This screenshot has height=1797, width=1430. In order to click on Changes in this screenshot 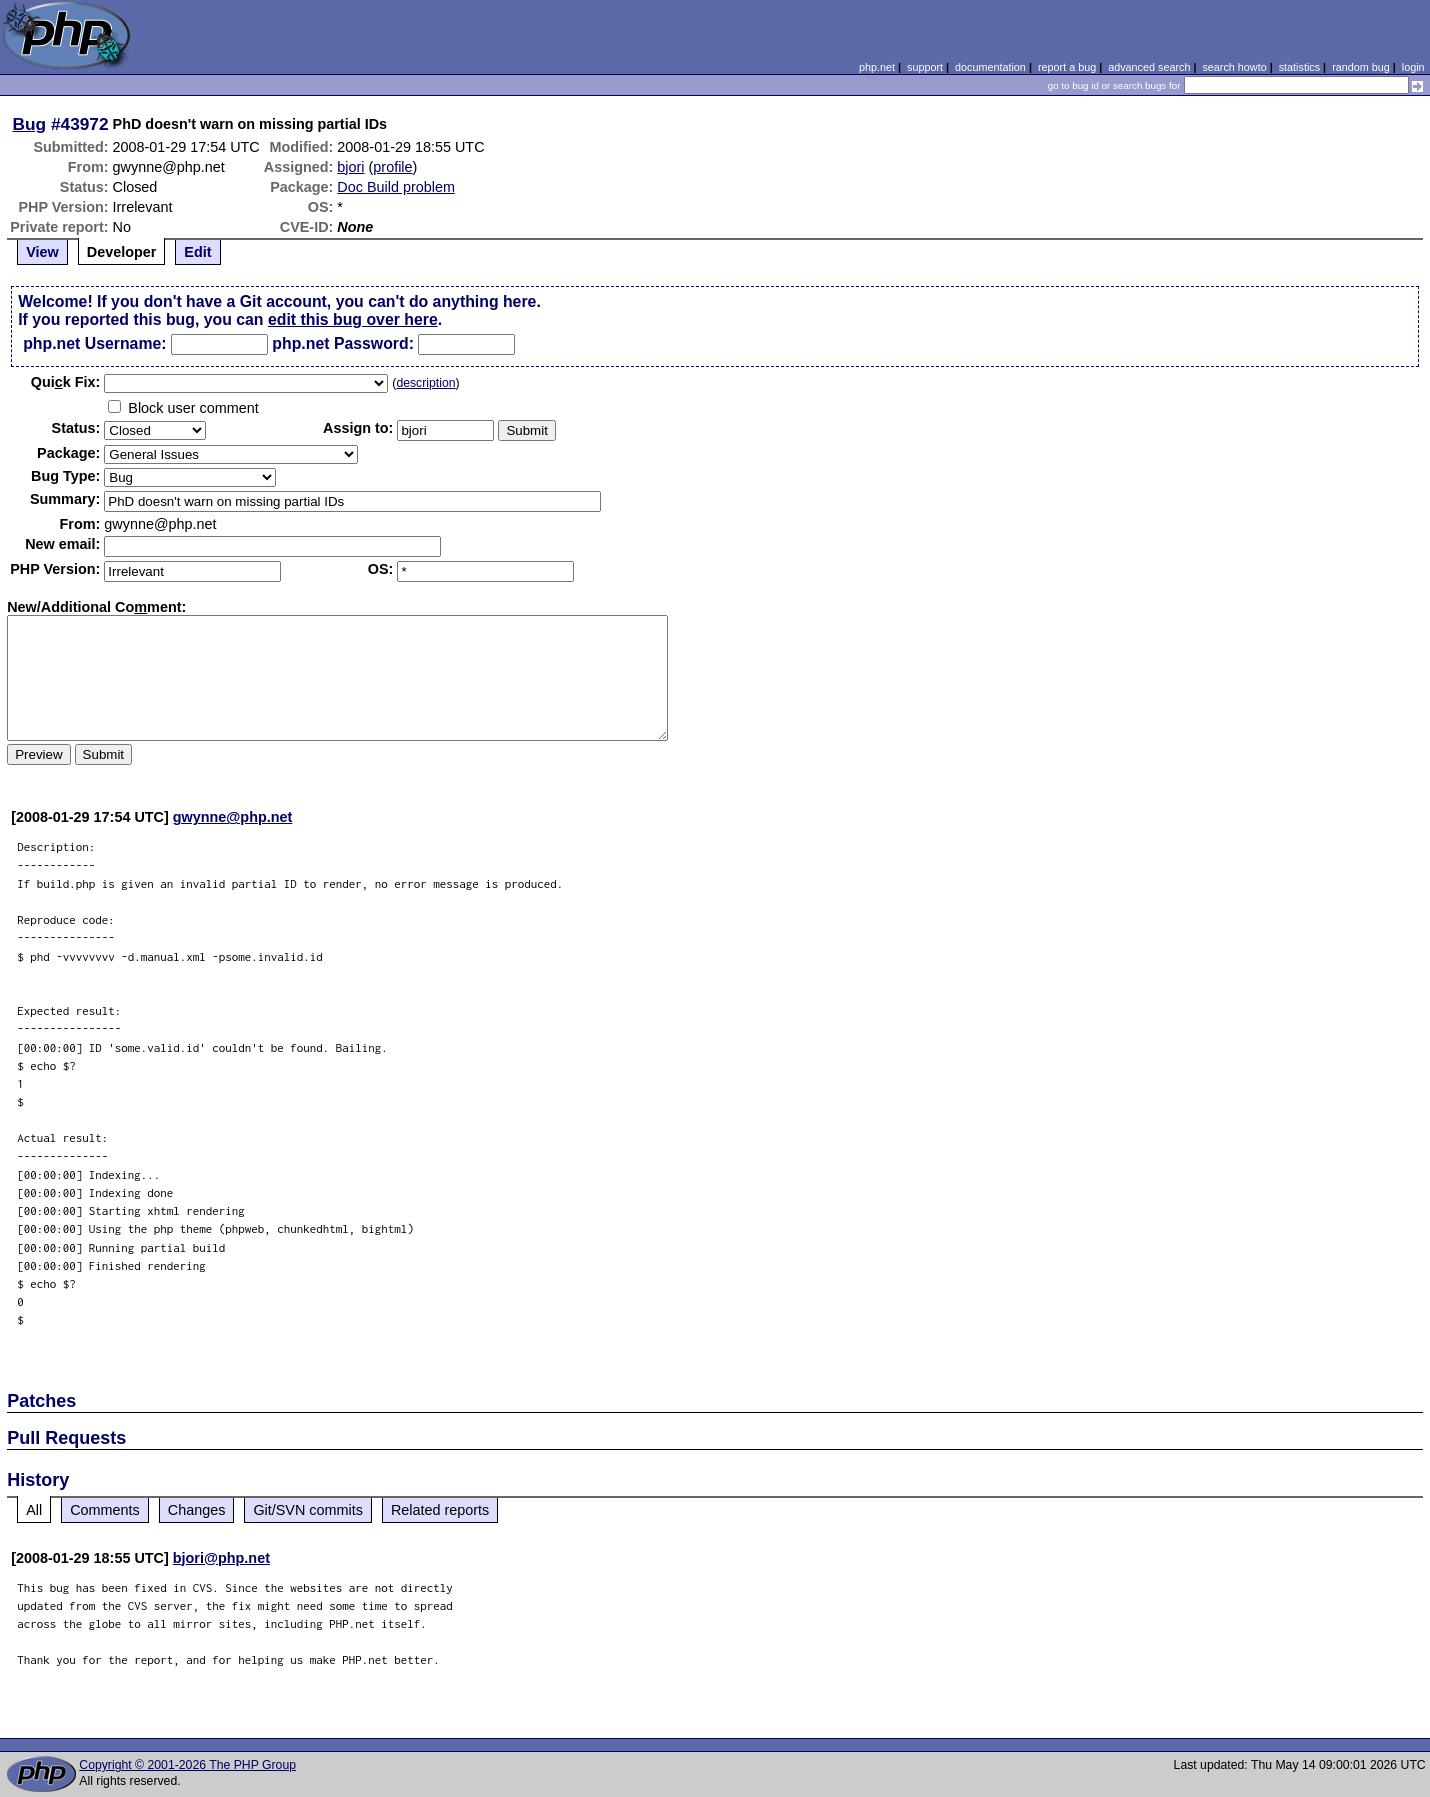, I will do `click(197, 1510)`.